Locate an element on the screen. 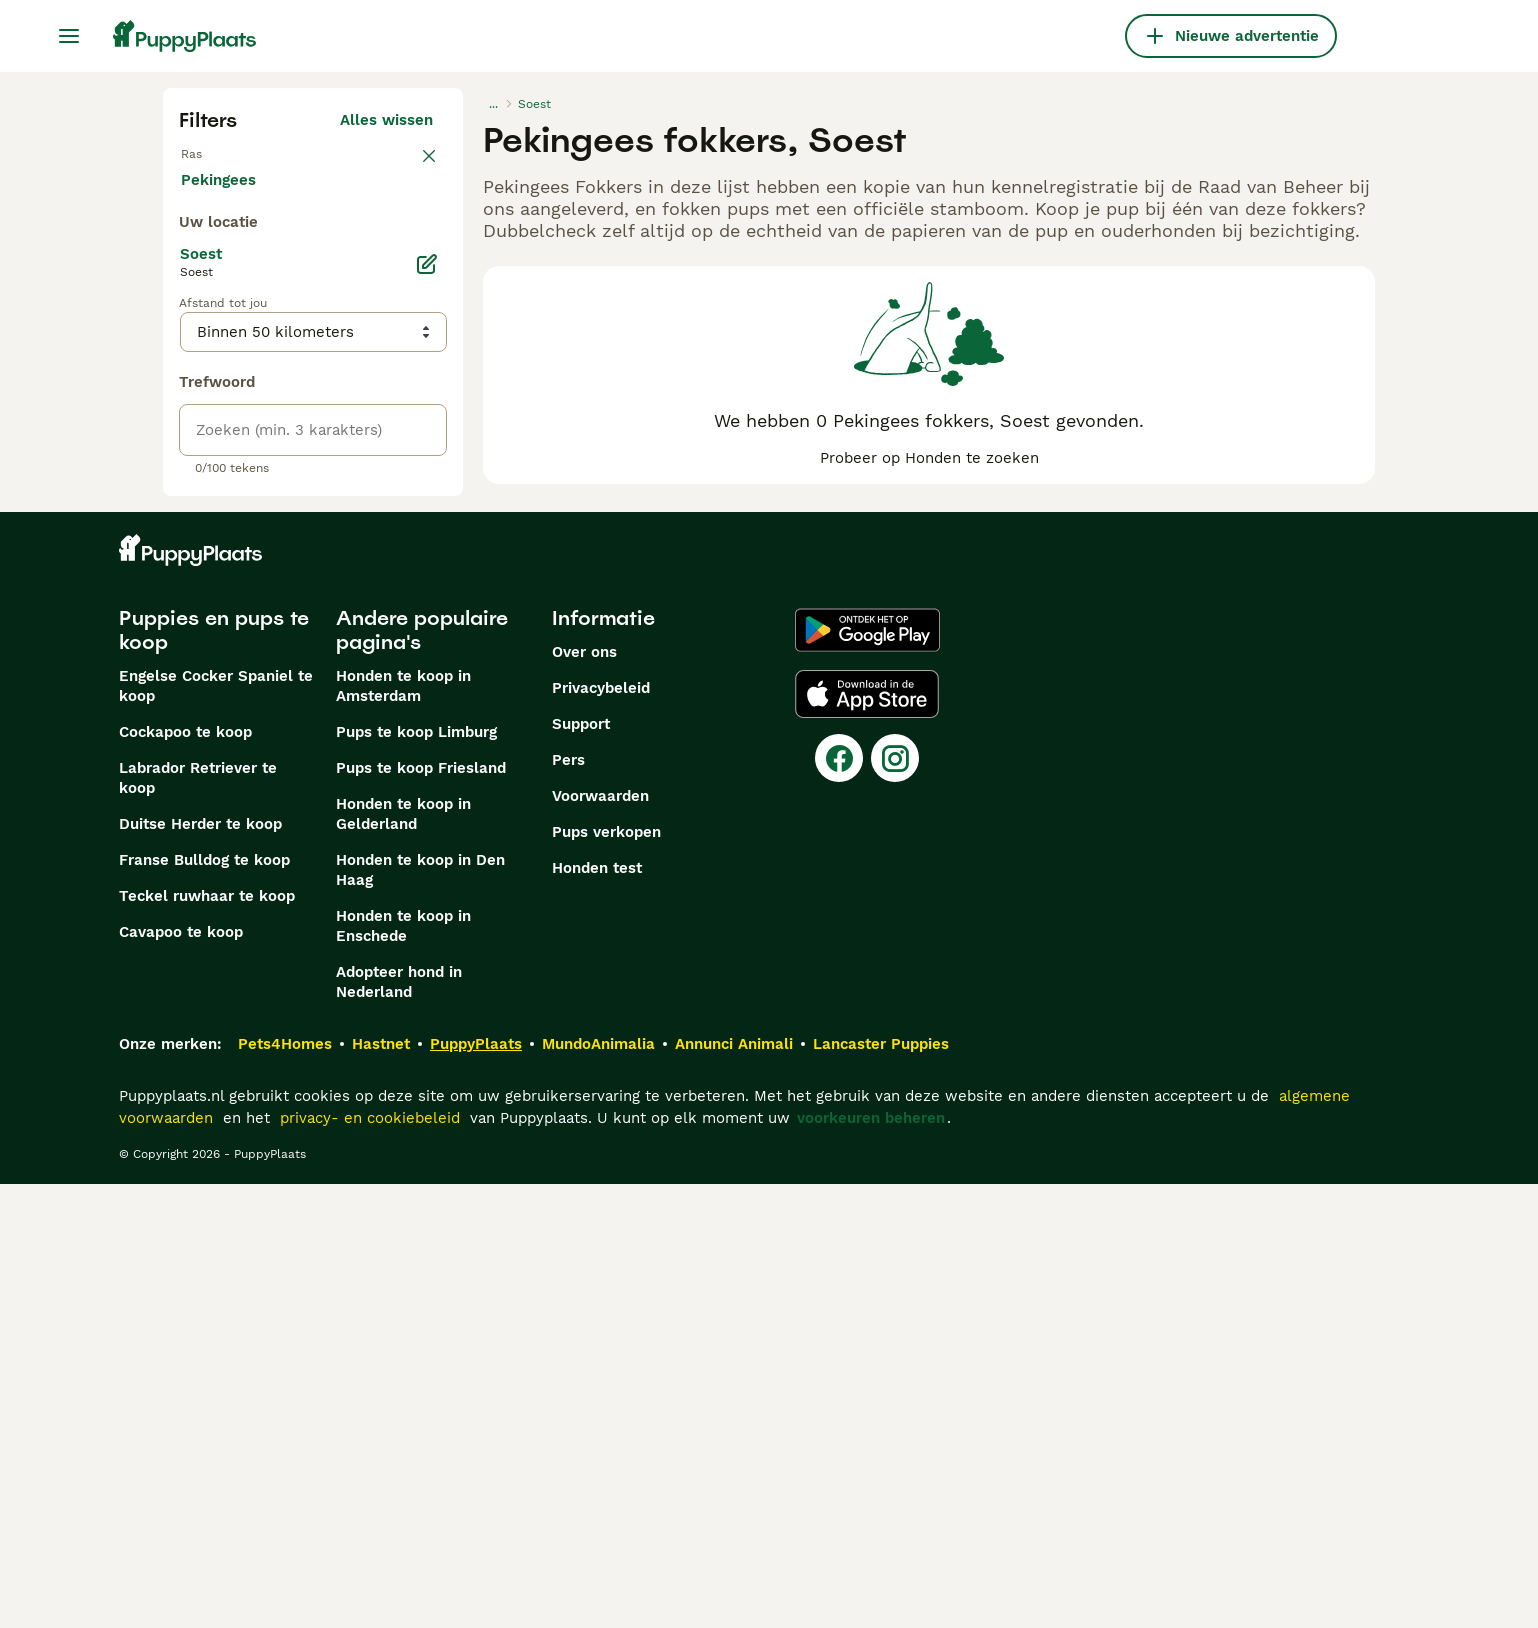 This screenshot has width=1538, height=1628. Labrador Retriever te koop is located at coordinates (198, 1222).